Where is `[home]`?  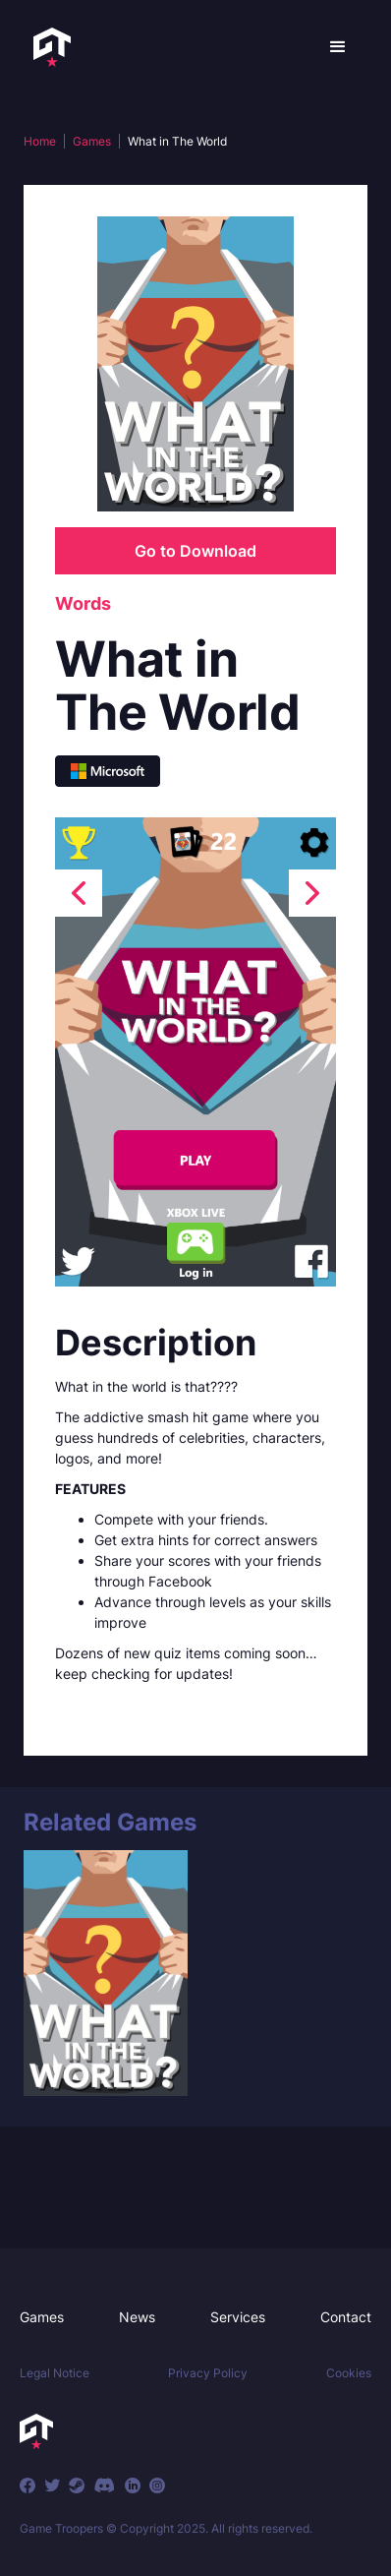 [home] is located at coordinates (47, 47).